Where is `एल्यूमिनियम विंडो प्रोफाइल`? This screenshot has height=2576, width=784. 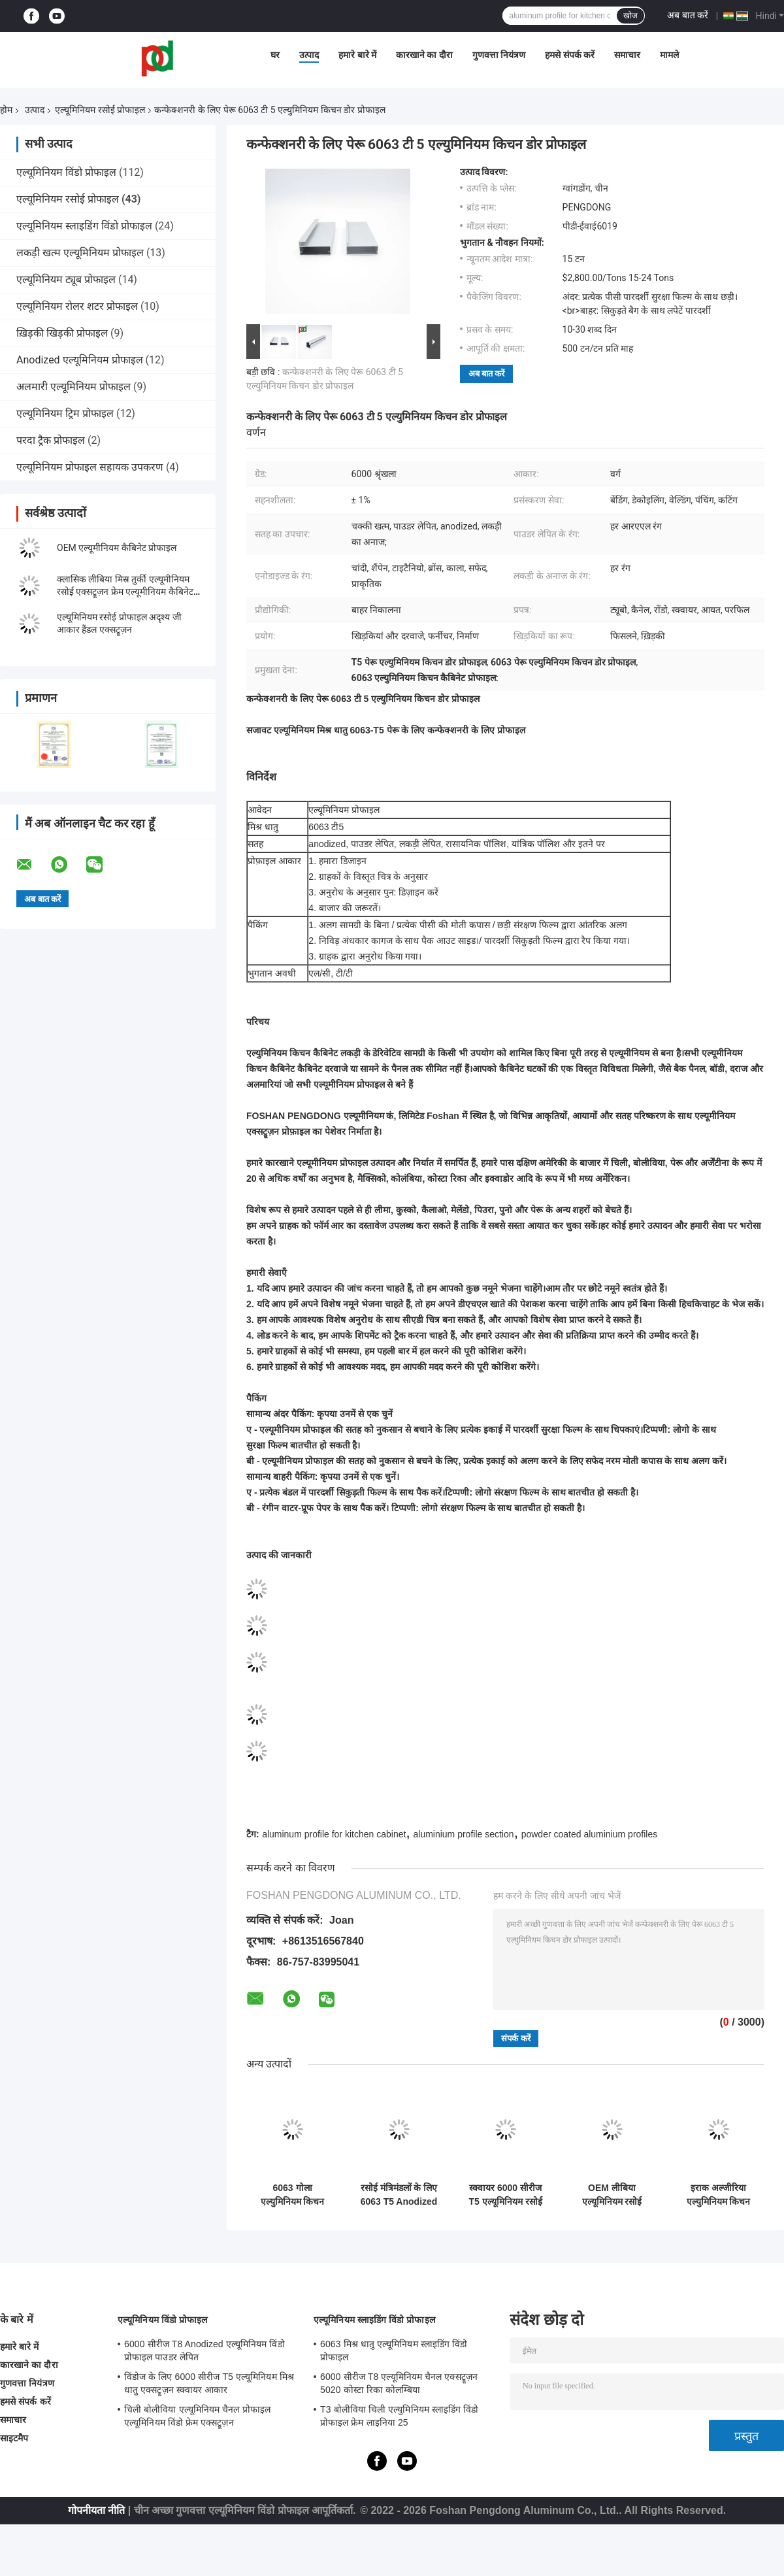 एल्यूमिनियम विंडो प्रोफाइल is located at coordinates (66, 172).